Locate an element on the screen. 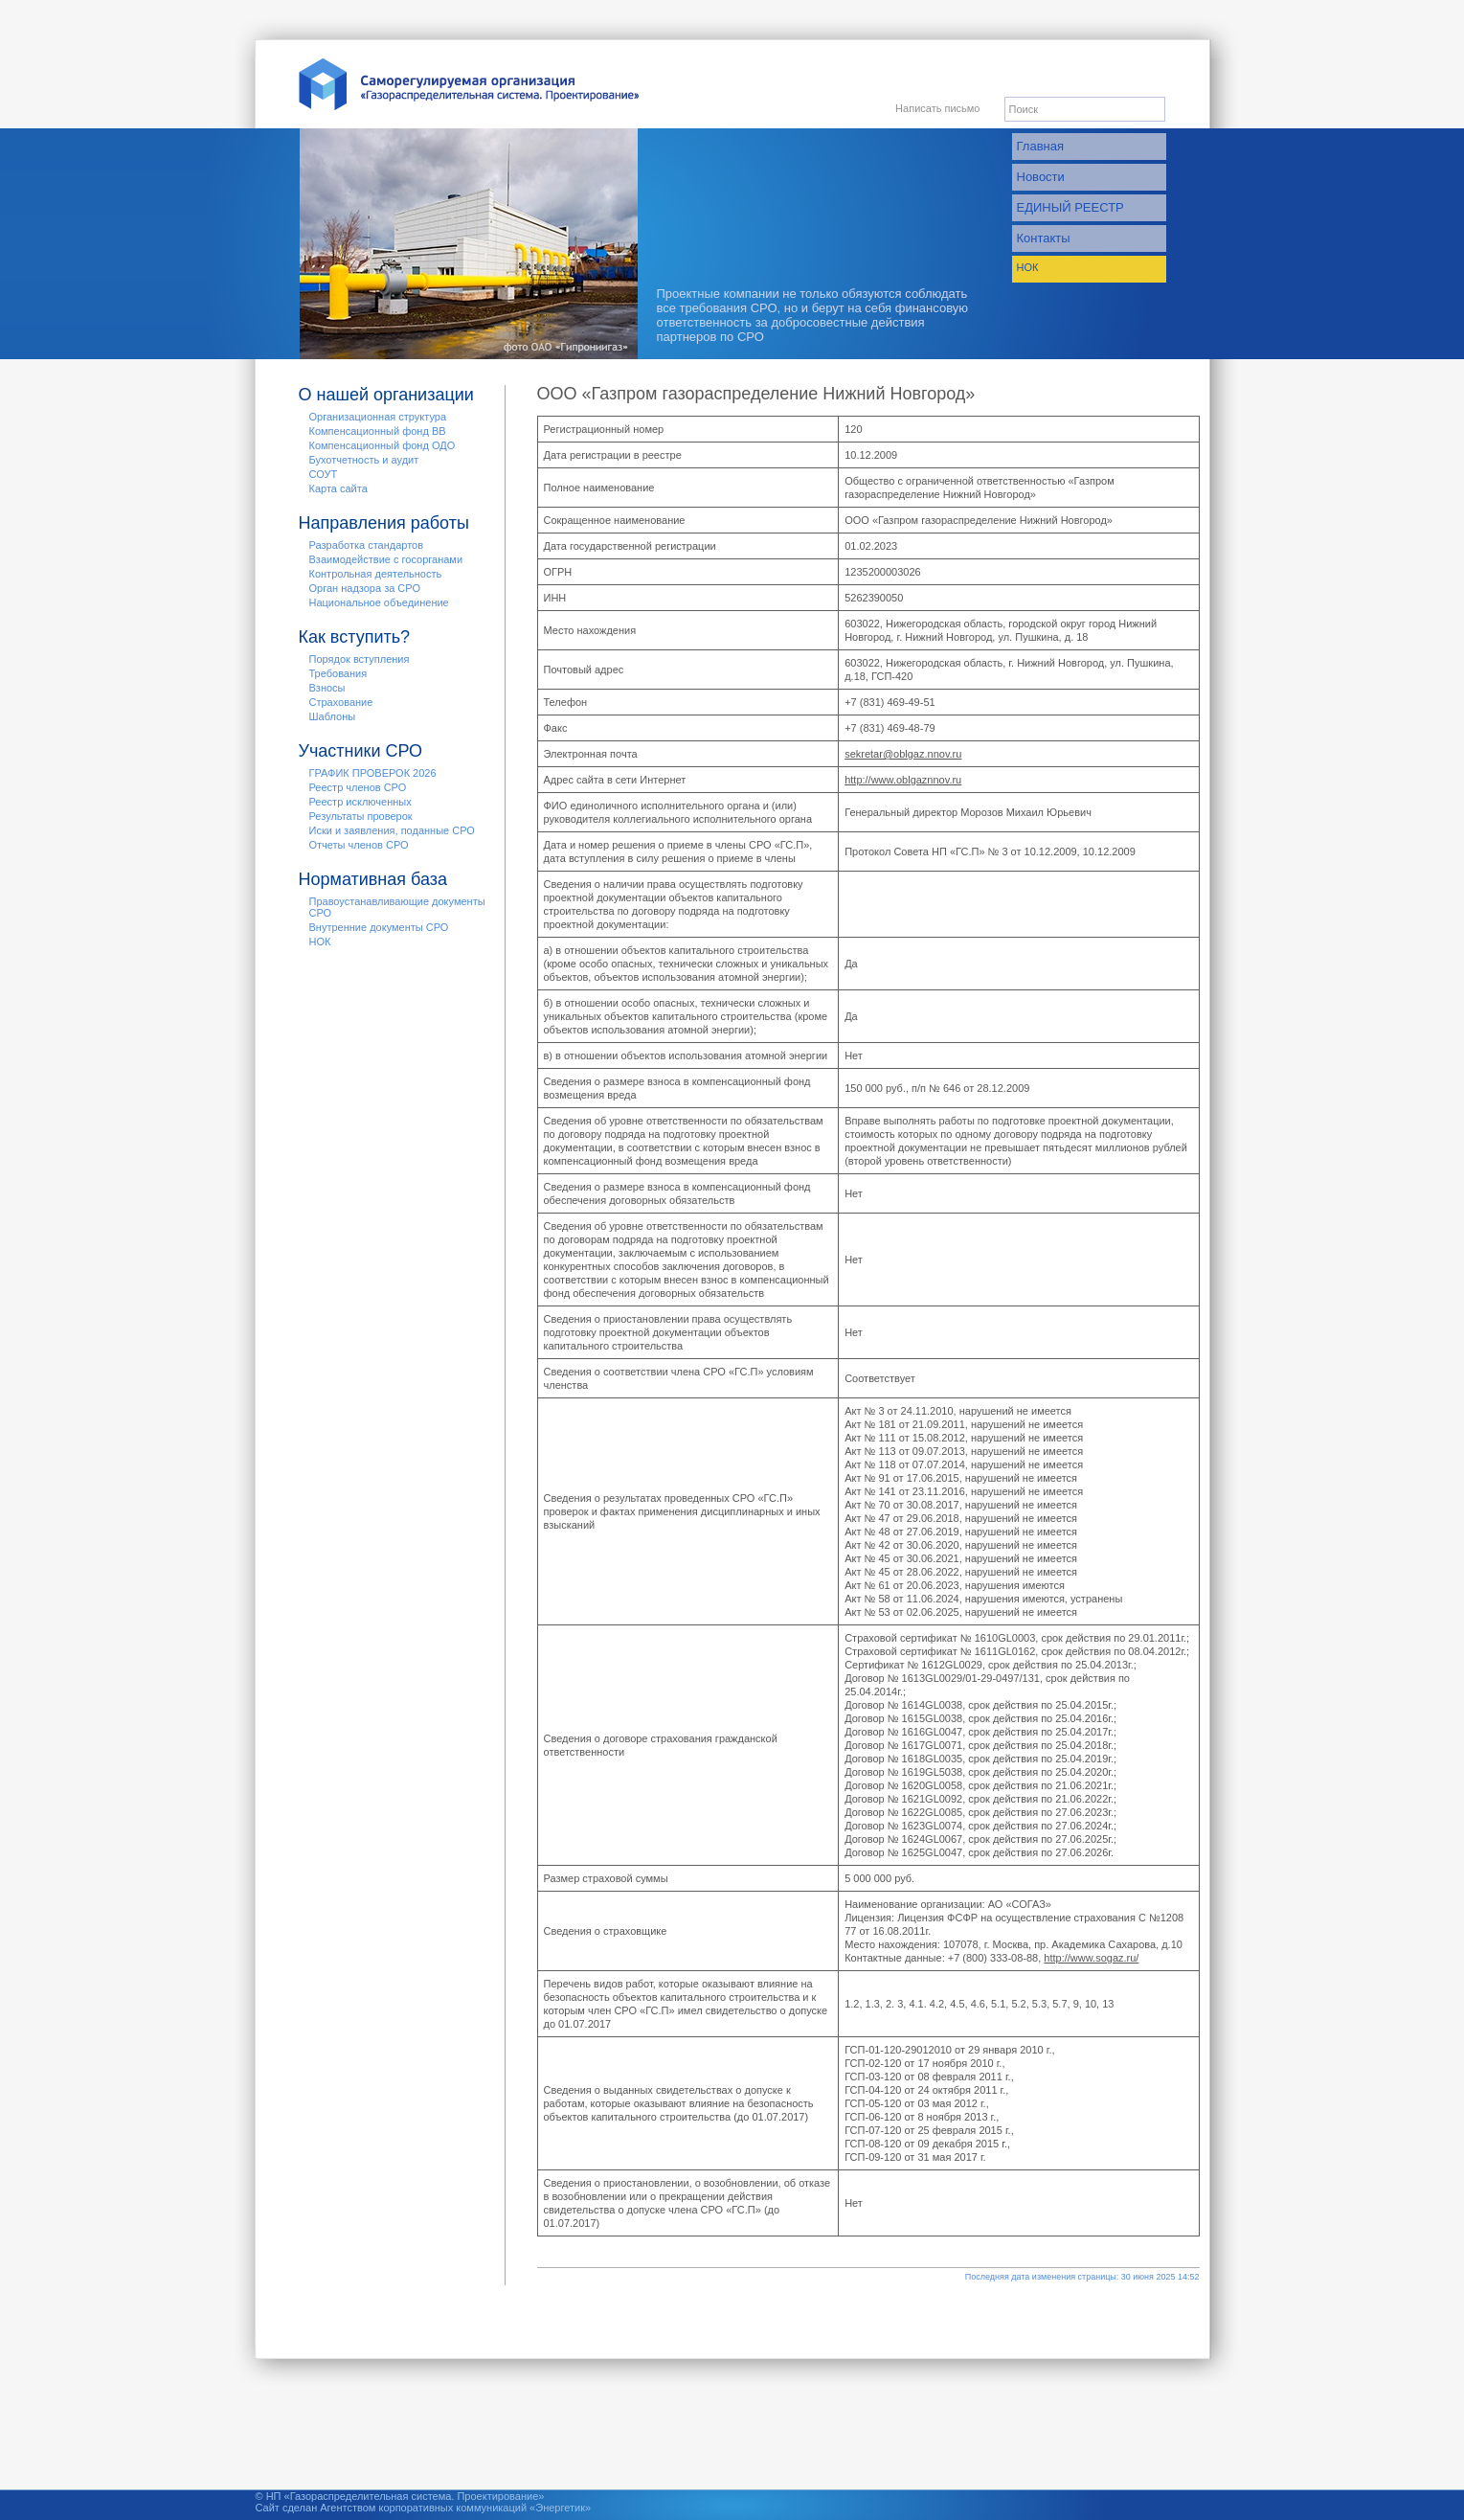 The height and width of the screenshot is (2520, 1464). sekretar@oblgaz.nnov.ru is located at coordinates (903, 754).